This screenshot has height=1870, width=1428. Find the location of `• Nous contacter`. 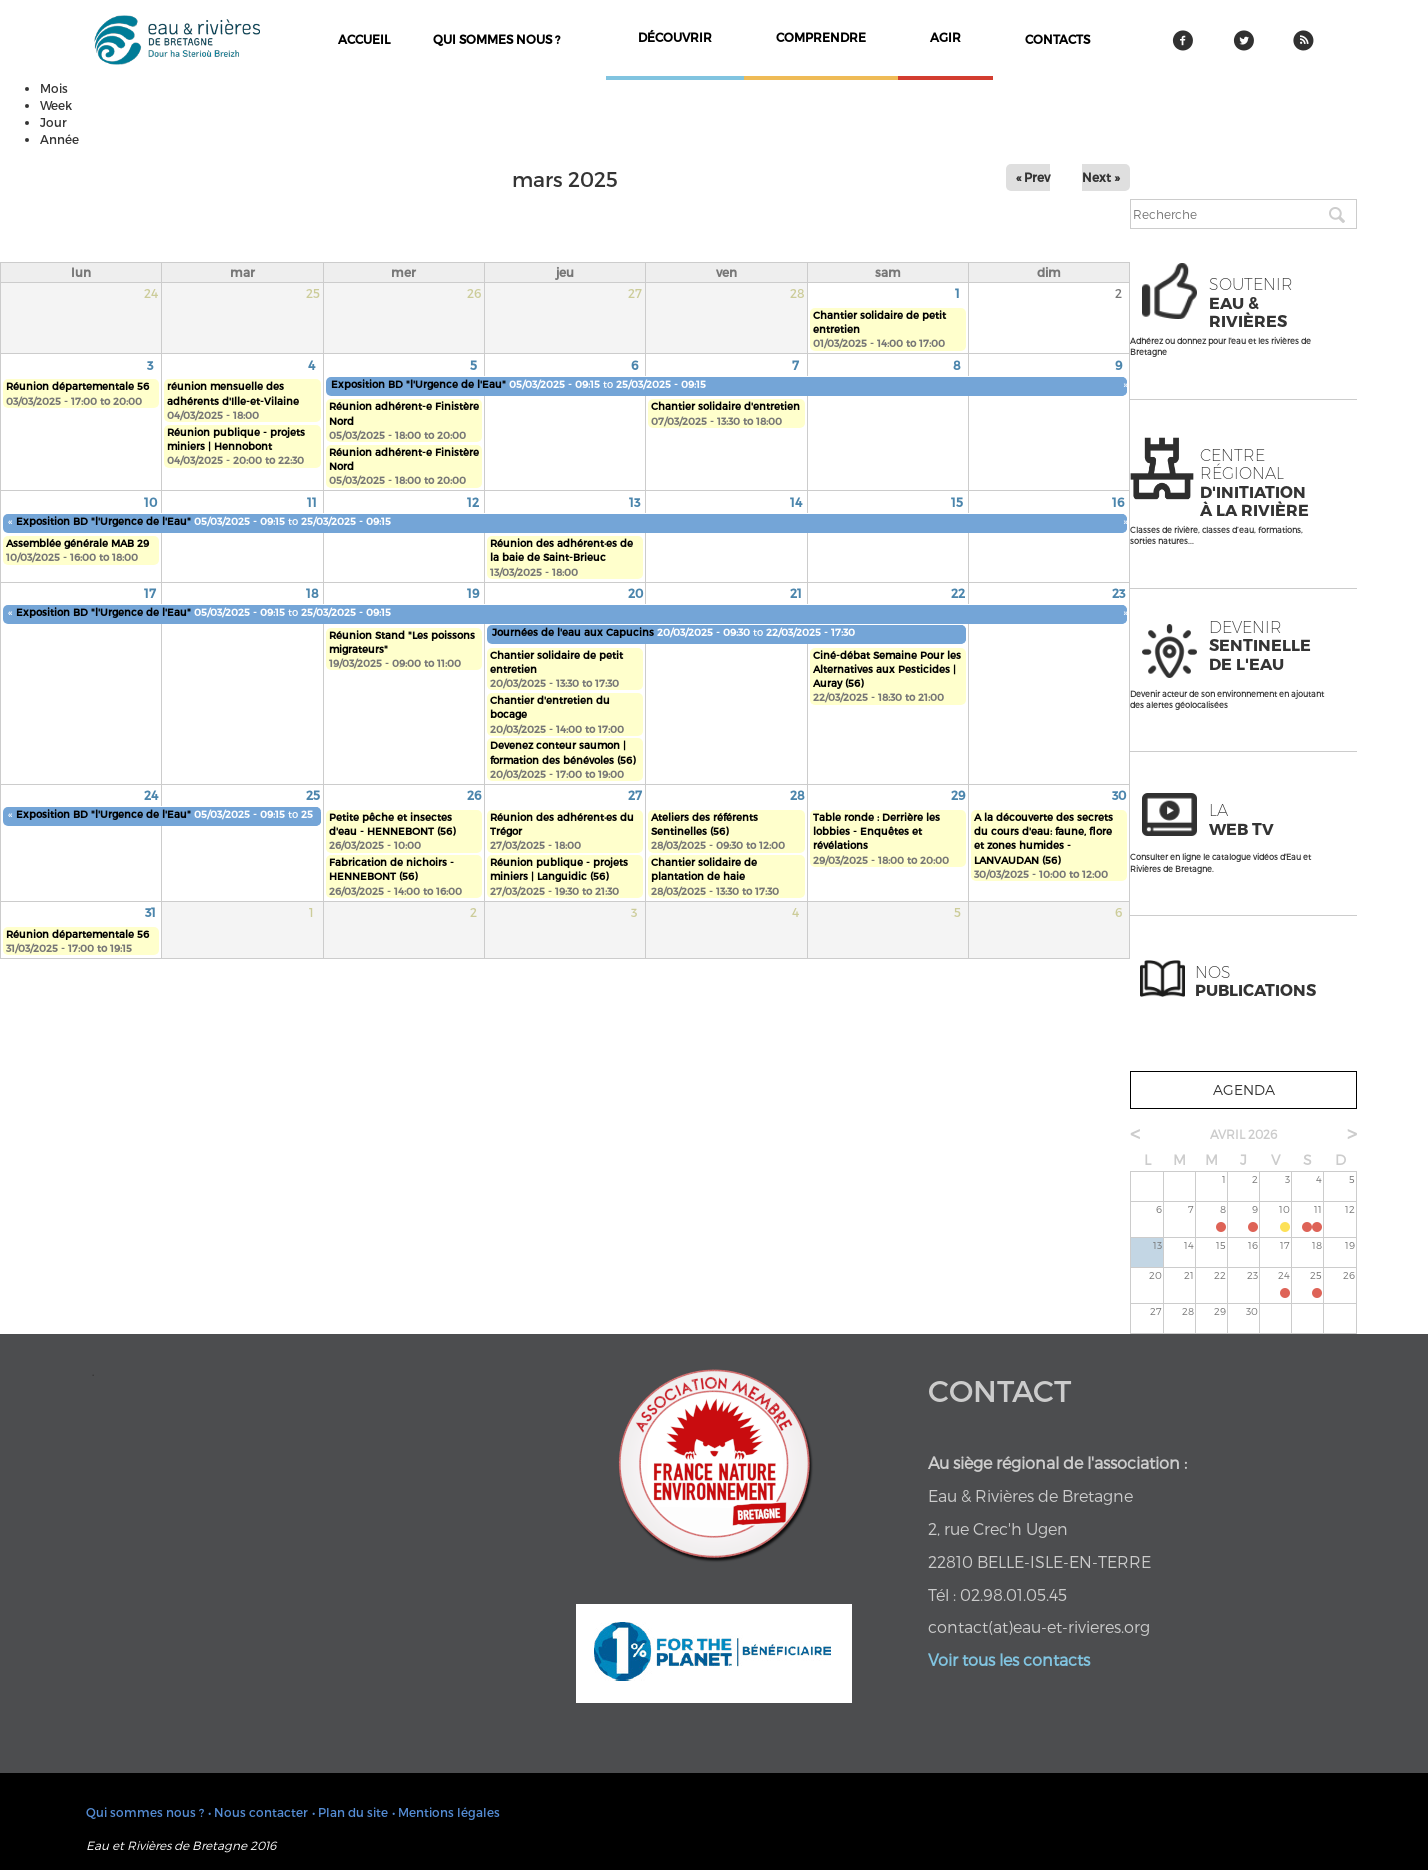

• Nous contacter is located at coordinates (258, 1812).